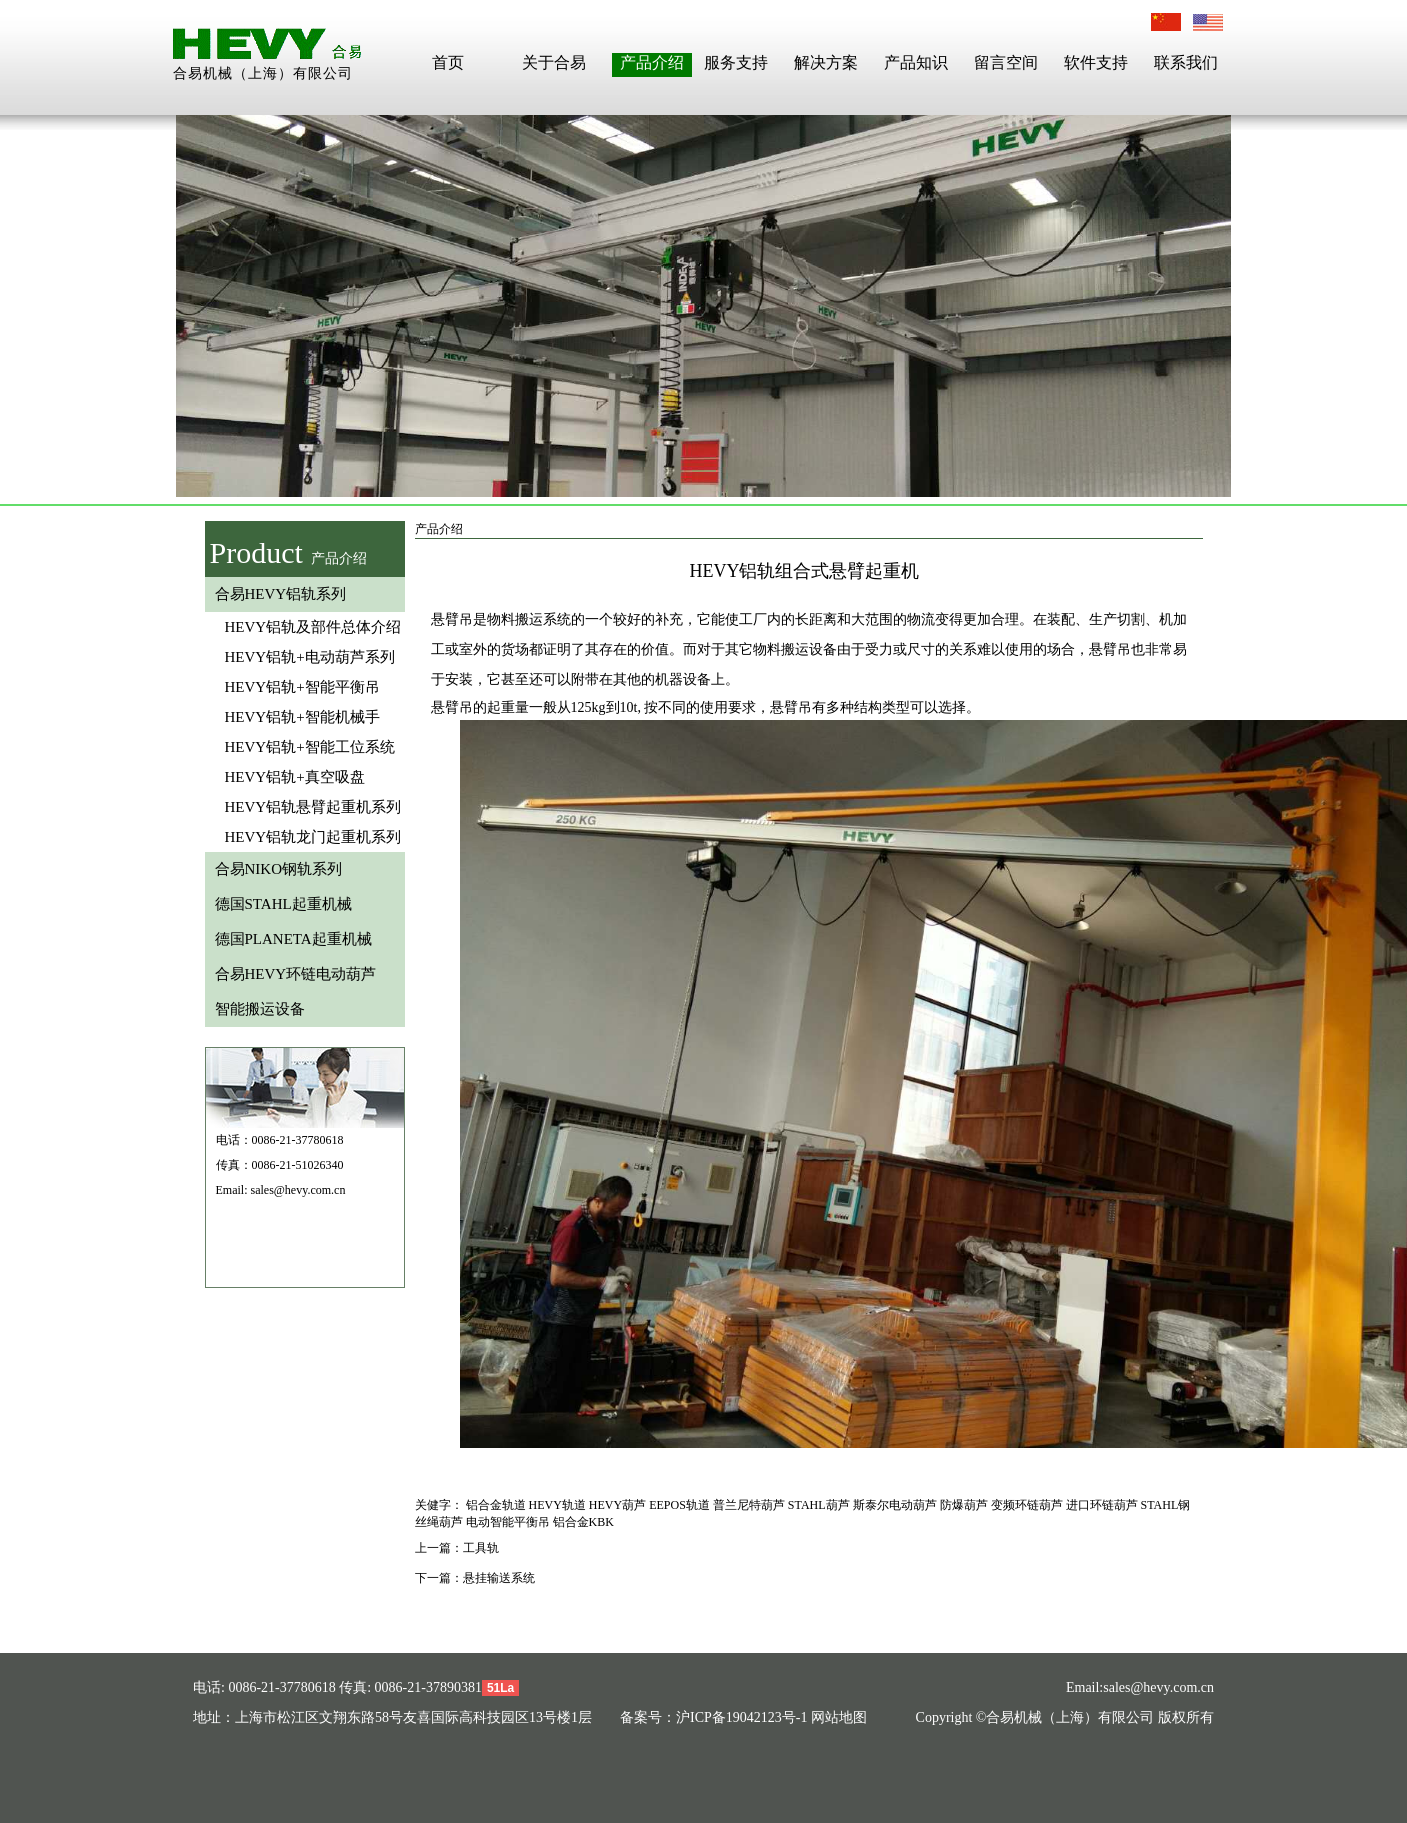  Describe the element at coordinates (964, 1505) in the screenshot. I see `防爆葫芦` at that location.